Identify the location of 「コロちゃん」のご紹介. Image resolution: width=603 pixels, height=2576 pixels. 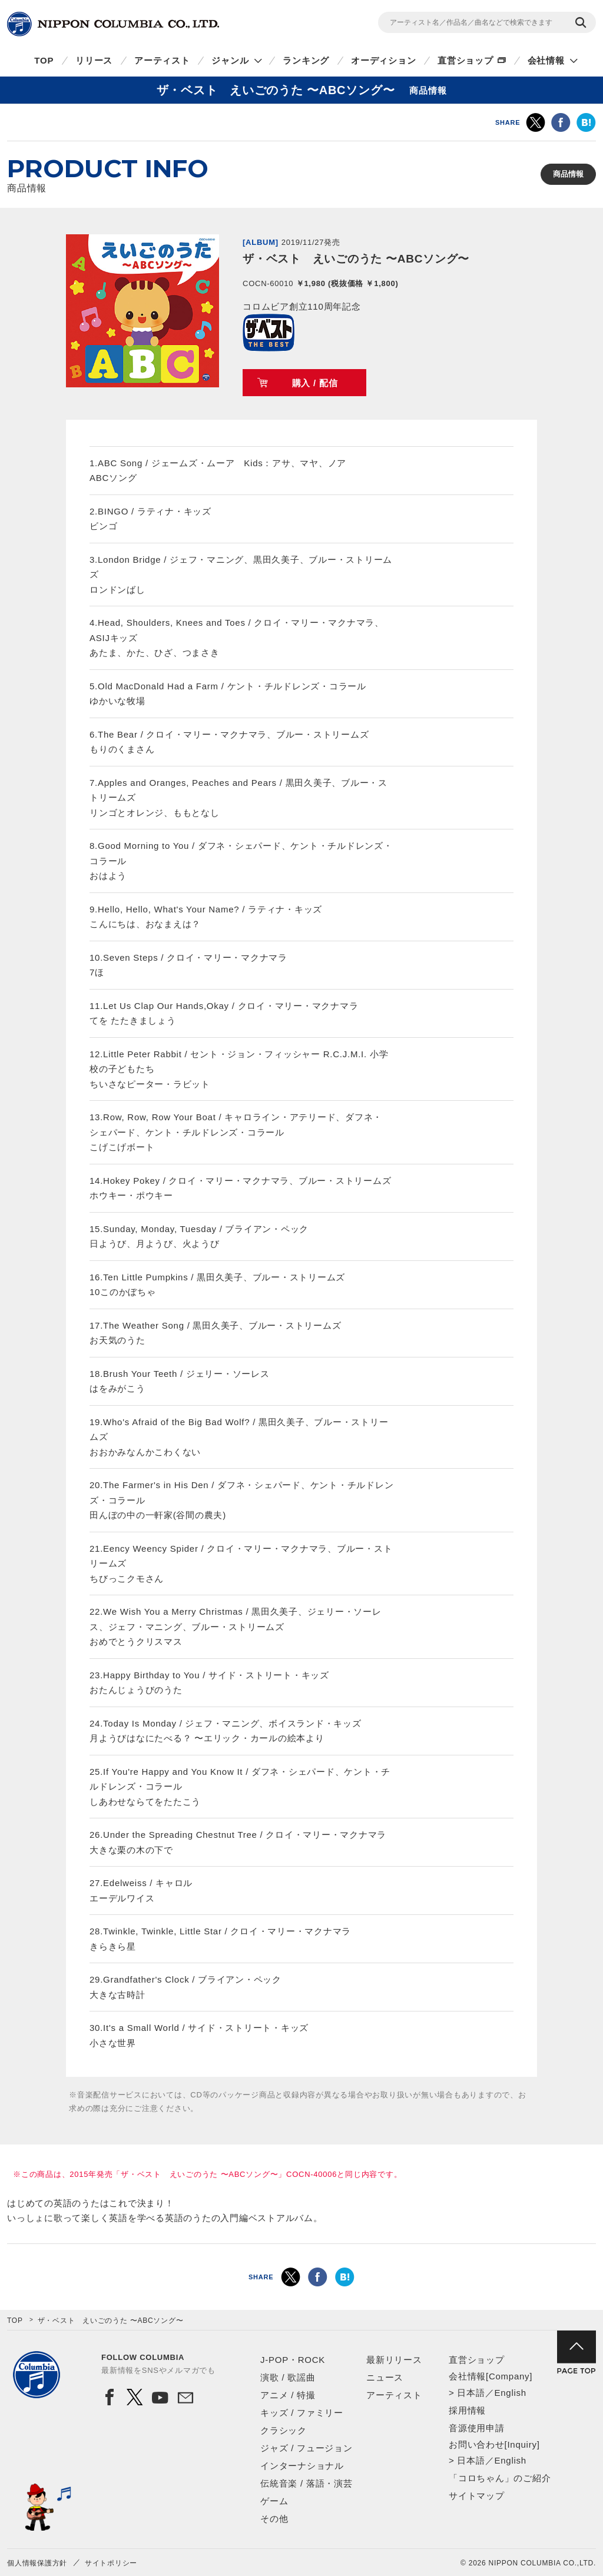
(500, 2478).